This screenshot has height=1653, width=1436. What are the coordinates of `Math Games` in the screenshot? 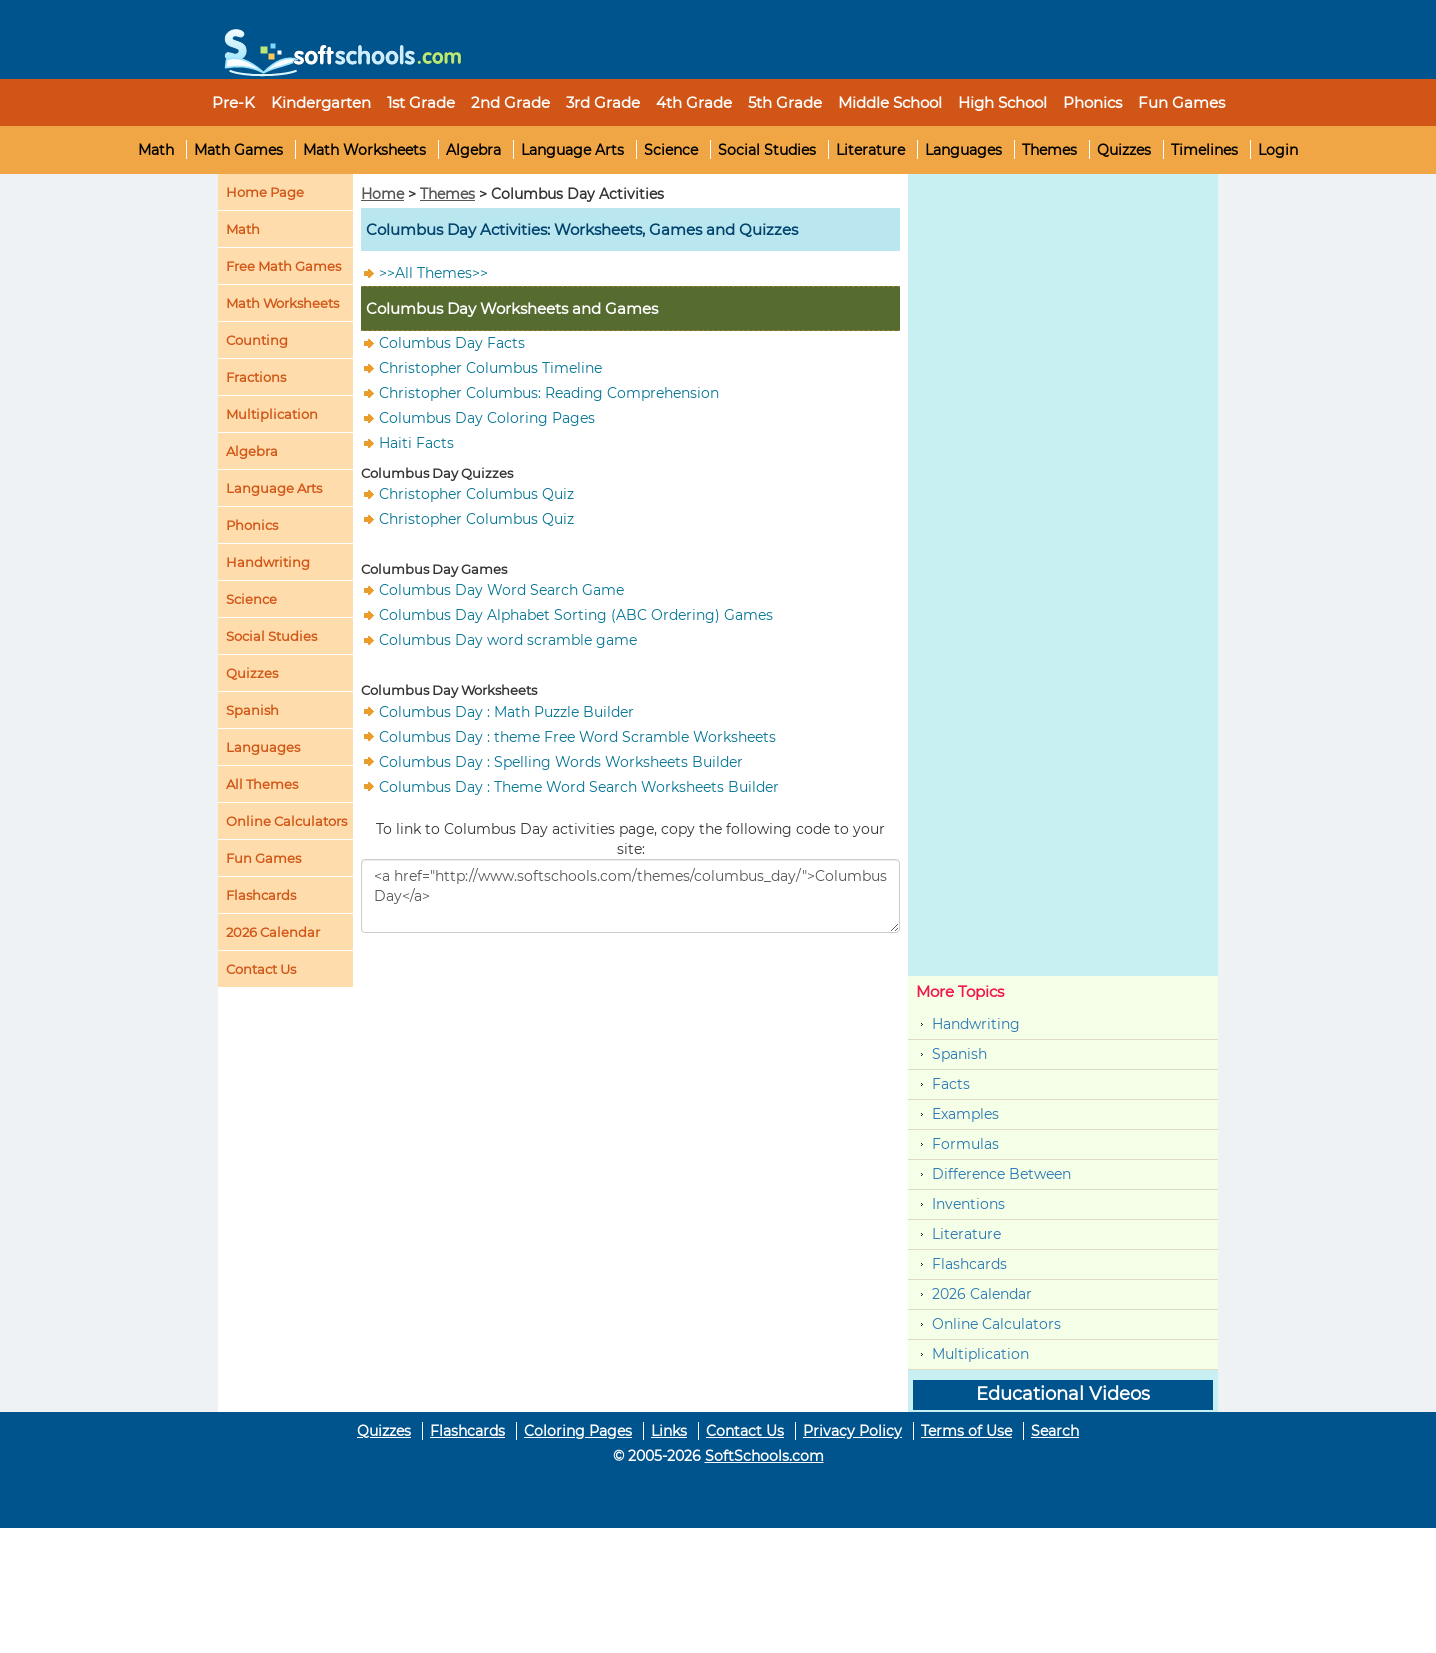 It's located at (238, 150).